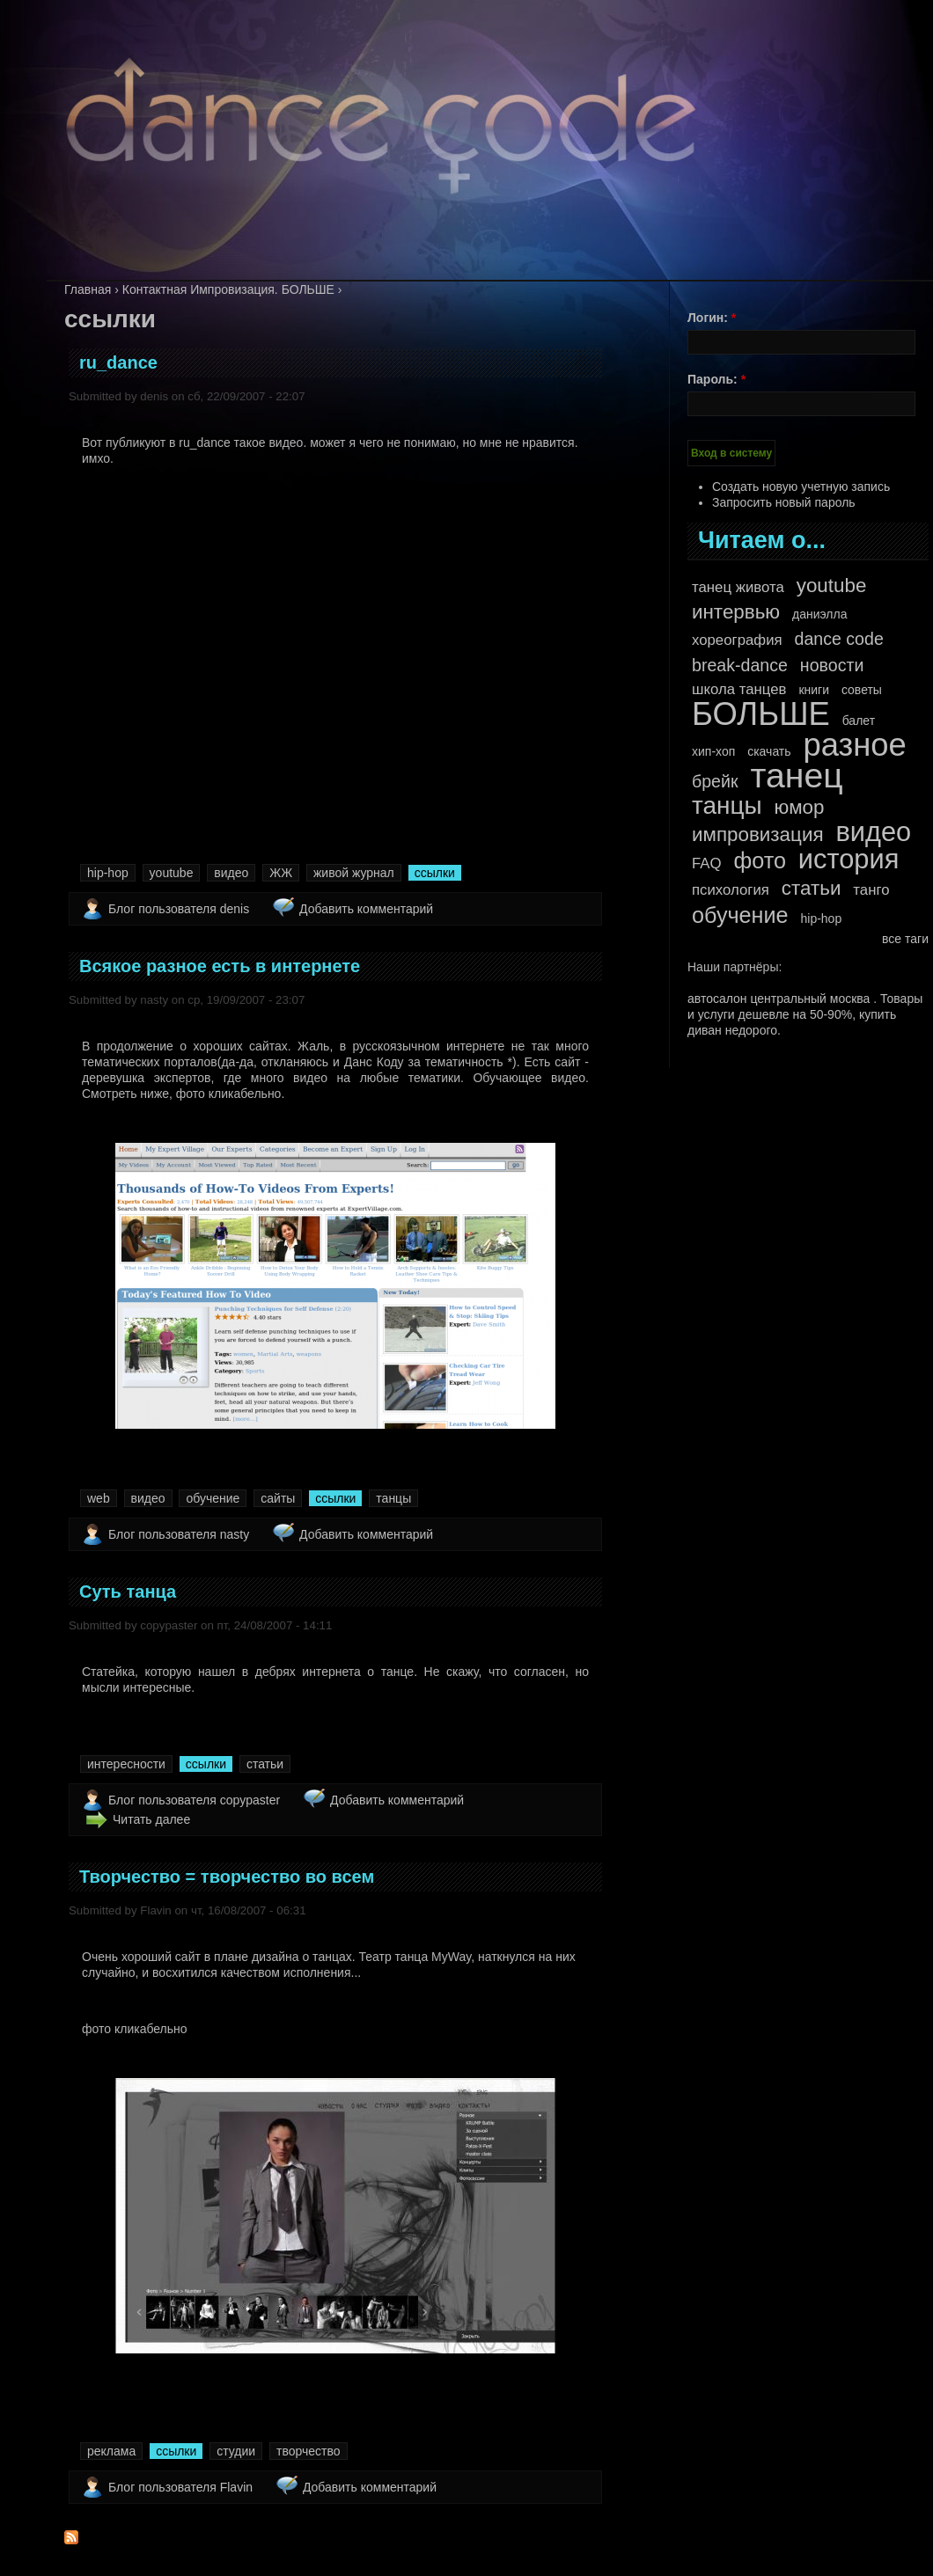  I want to click on web, so click(98, 1498).